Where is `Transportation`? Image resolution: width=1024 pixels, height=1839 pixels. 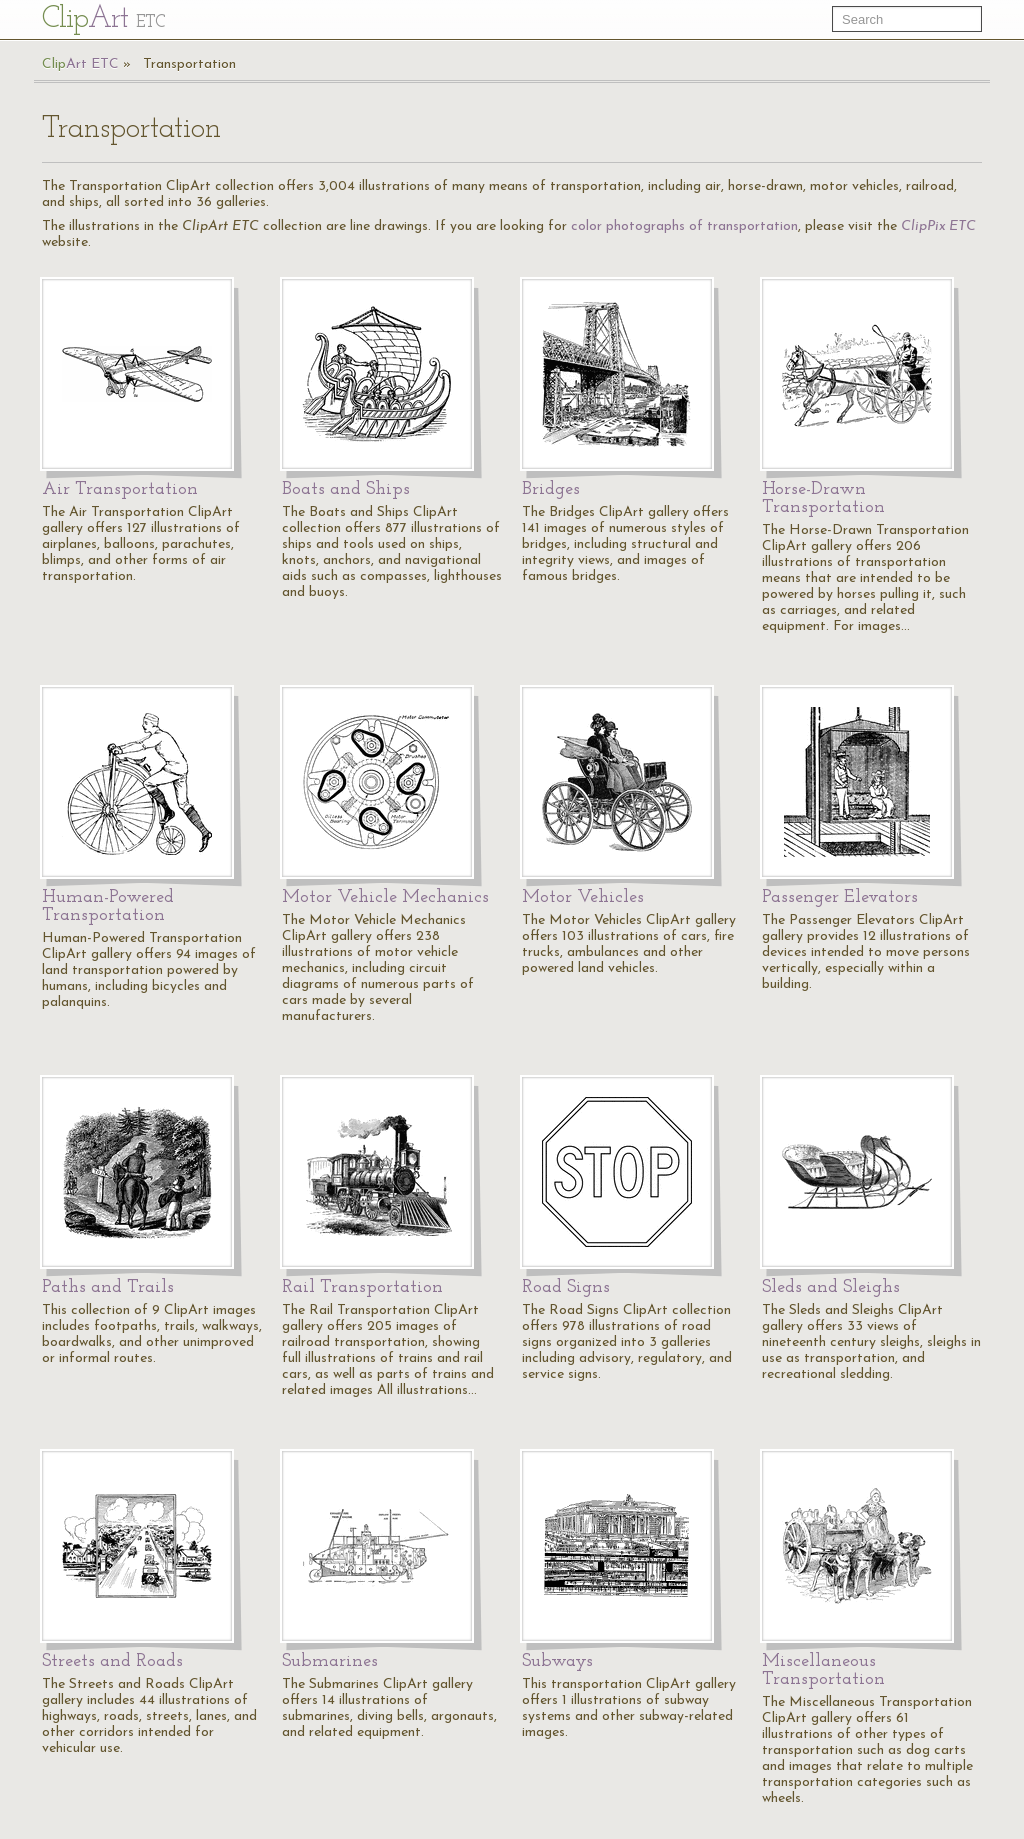 Transportation is located at coordinates (189, 64).